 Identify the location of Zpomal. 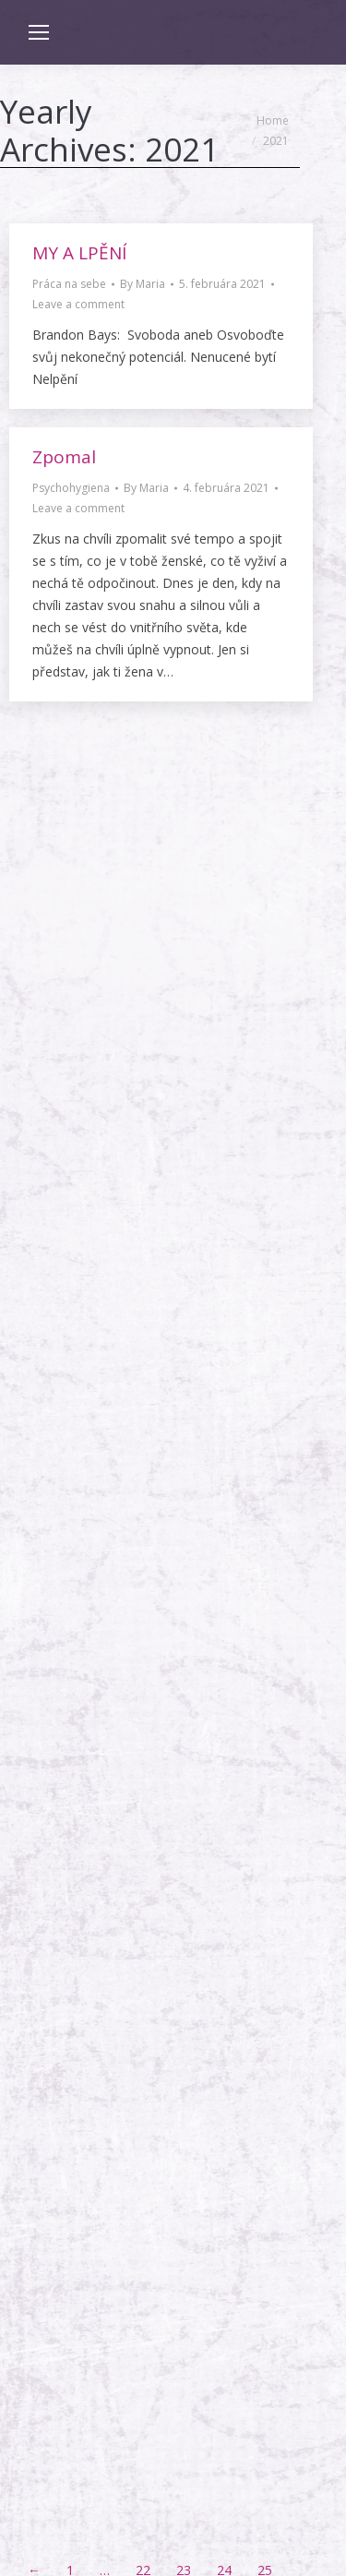
(64, 457).